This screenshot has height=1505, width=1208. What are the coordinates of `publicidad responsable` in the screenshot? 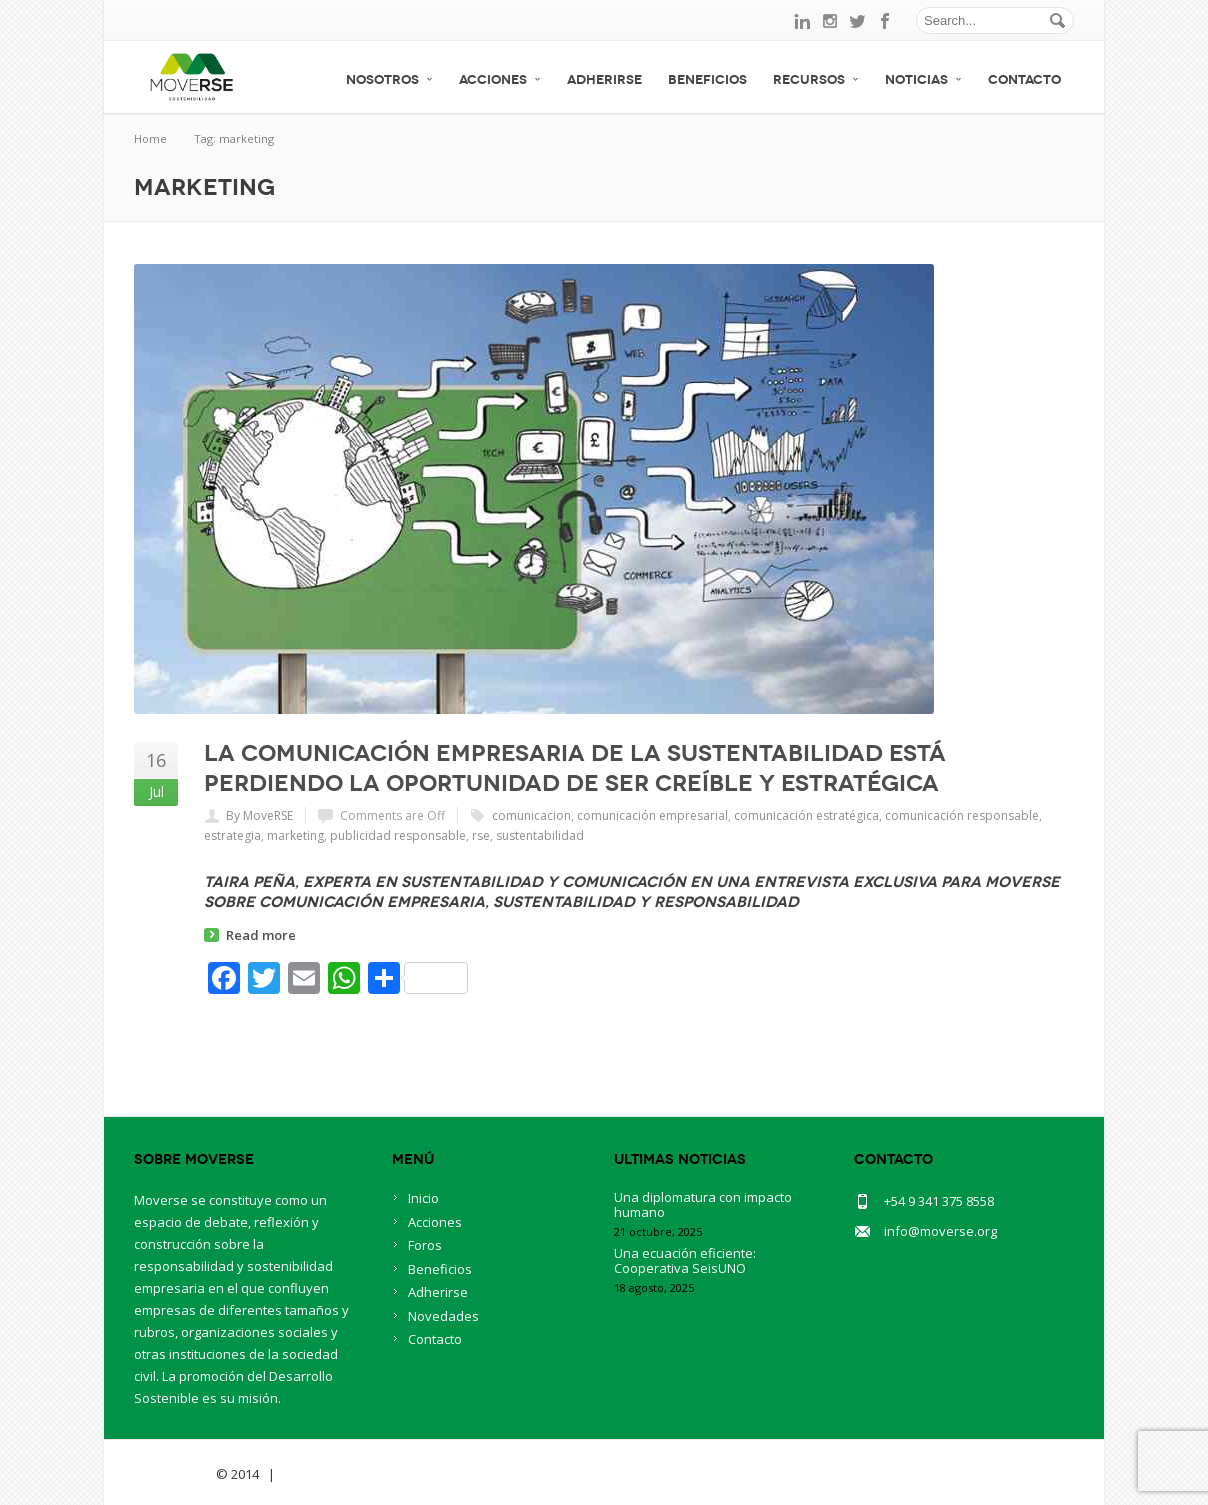 It's located at (398, 835).